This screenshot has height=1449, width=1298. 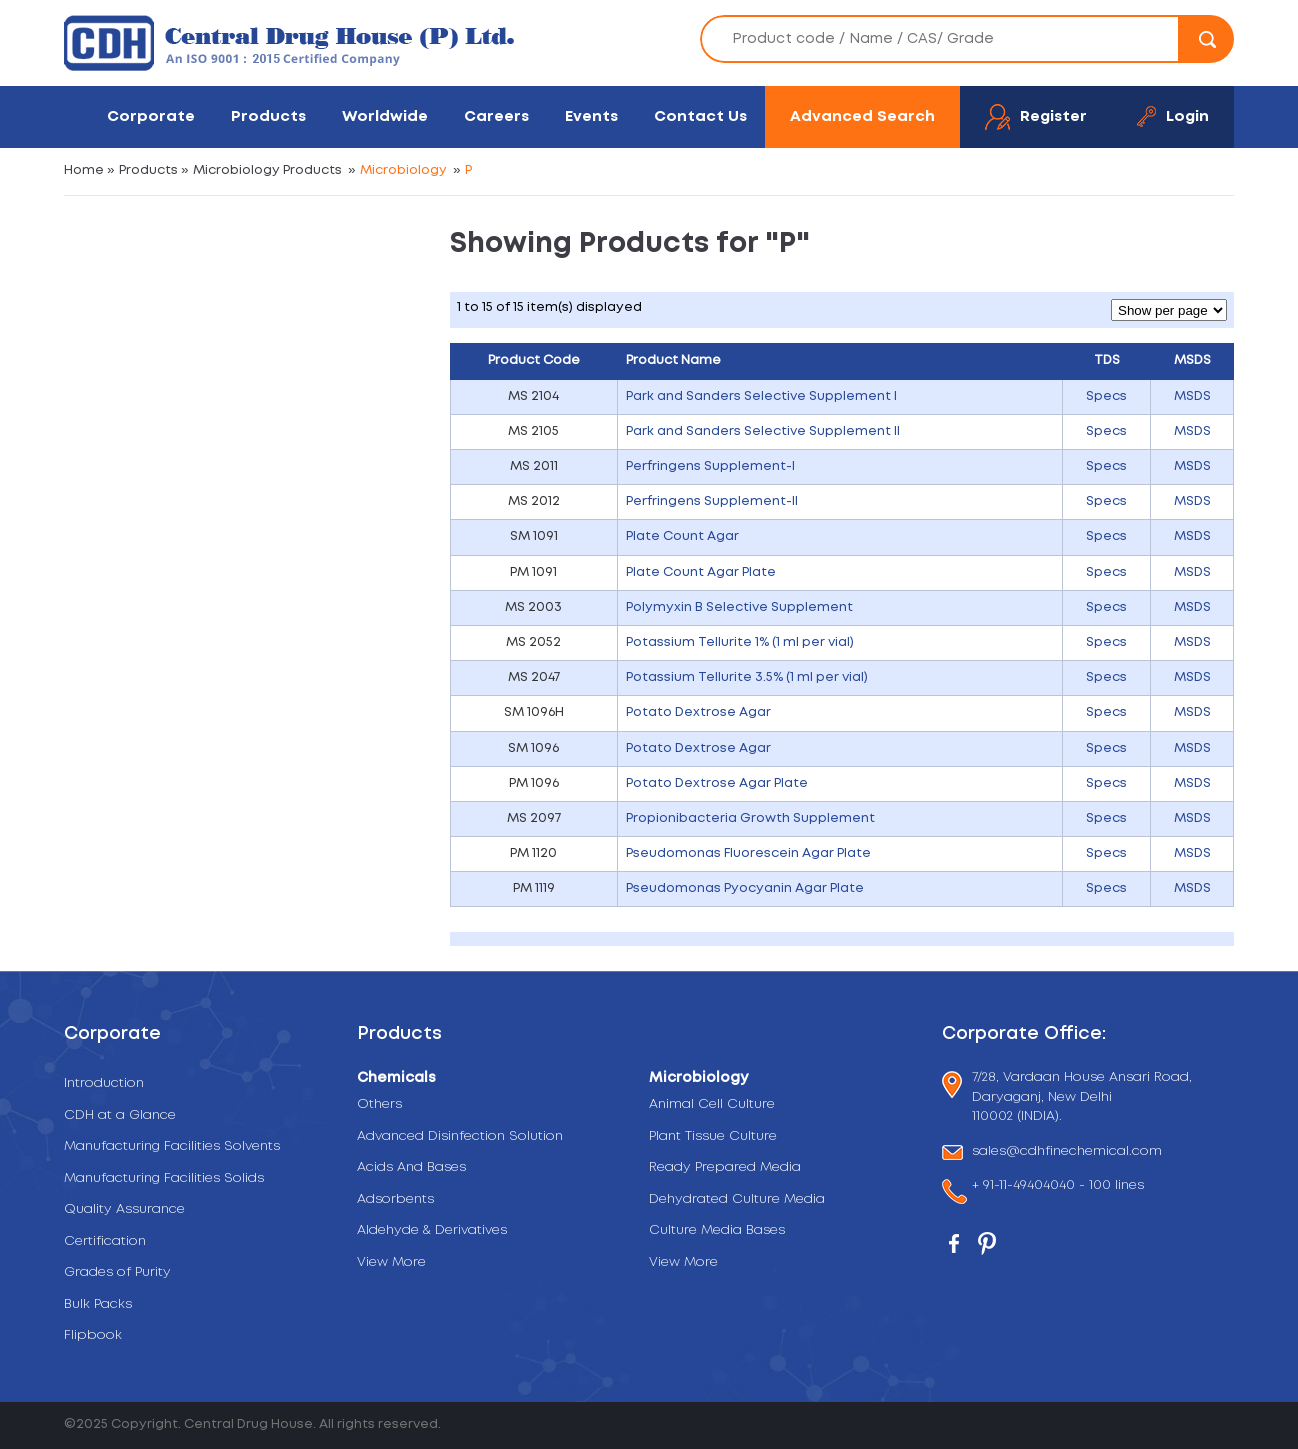 I want to click on Flipbook, so click(x=93, y=1335).